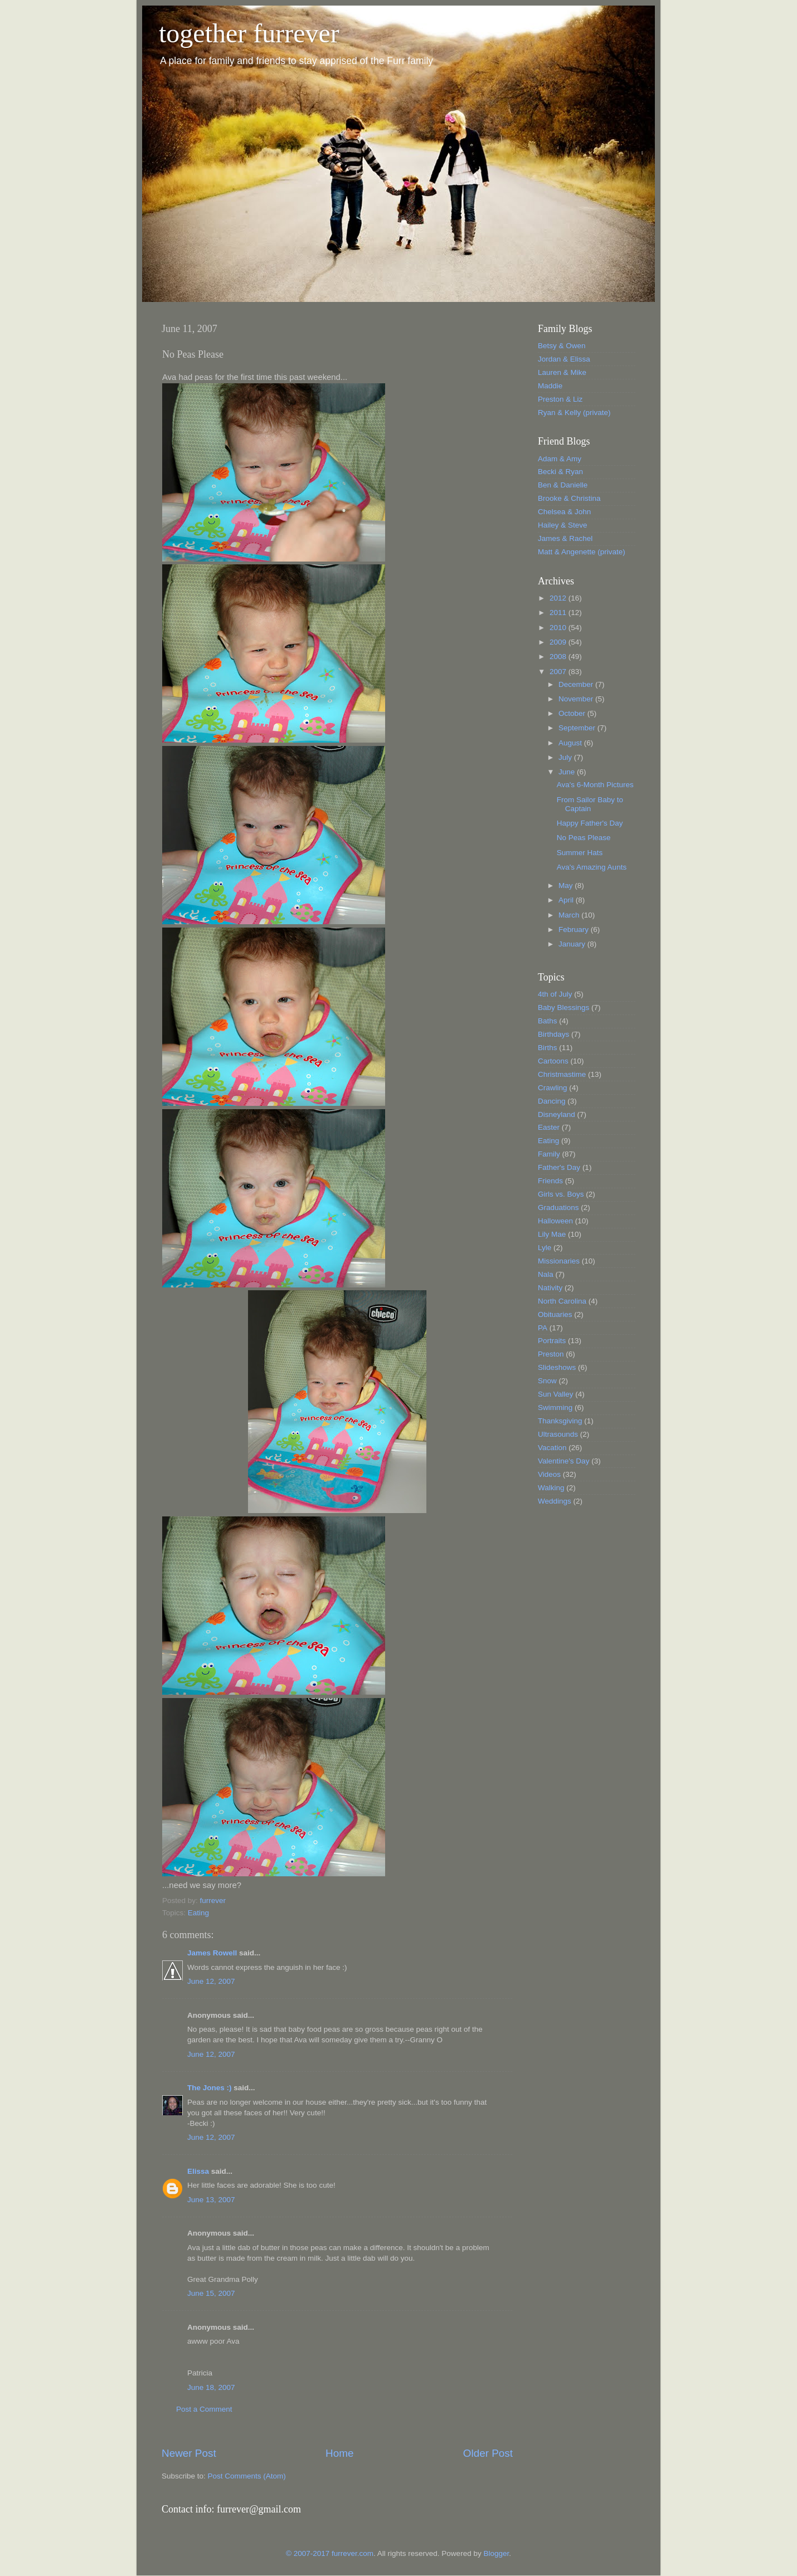 This screenshot has width=797, height=2576. I want to click on 2007, so click(559, 671).